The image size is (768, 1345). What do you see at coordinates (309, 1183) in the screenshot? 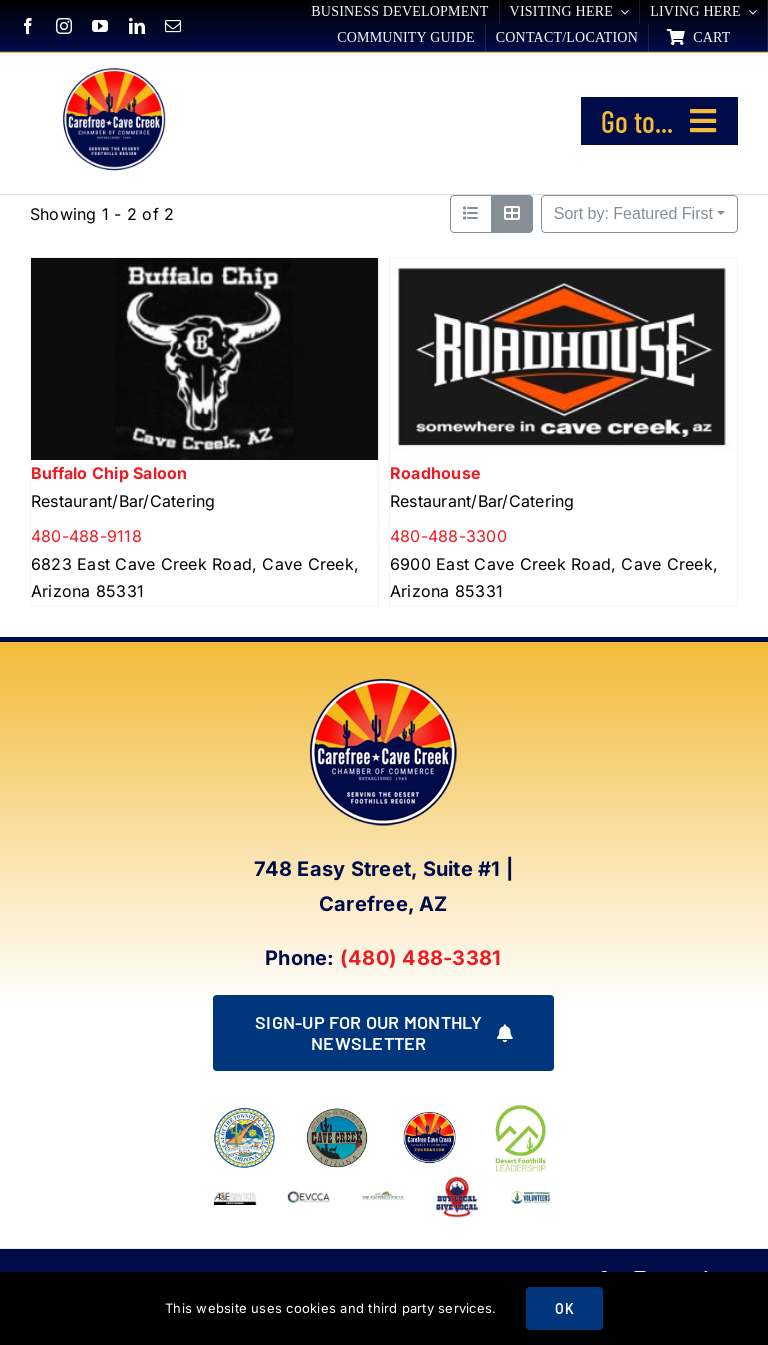
I see `[EVCCA_Logo-1024×341]` at bounding box center [309, 1183].